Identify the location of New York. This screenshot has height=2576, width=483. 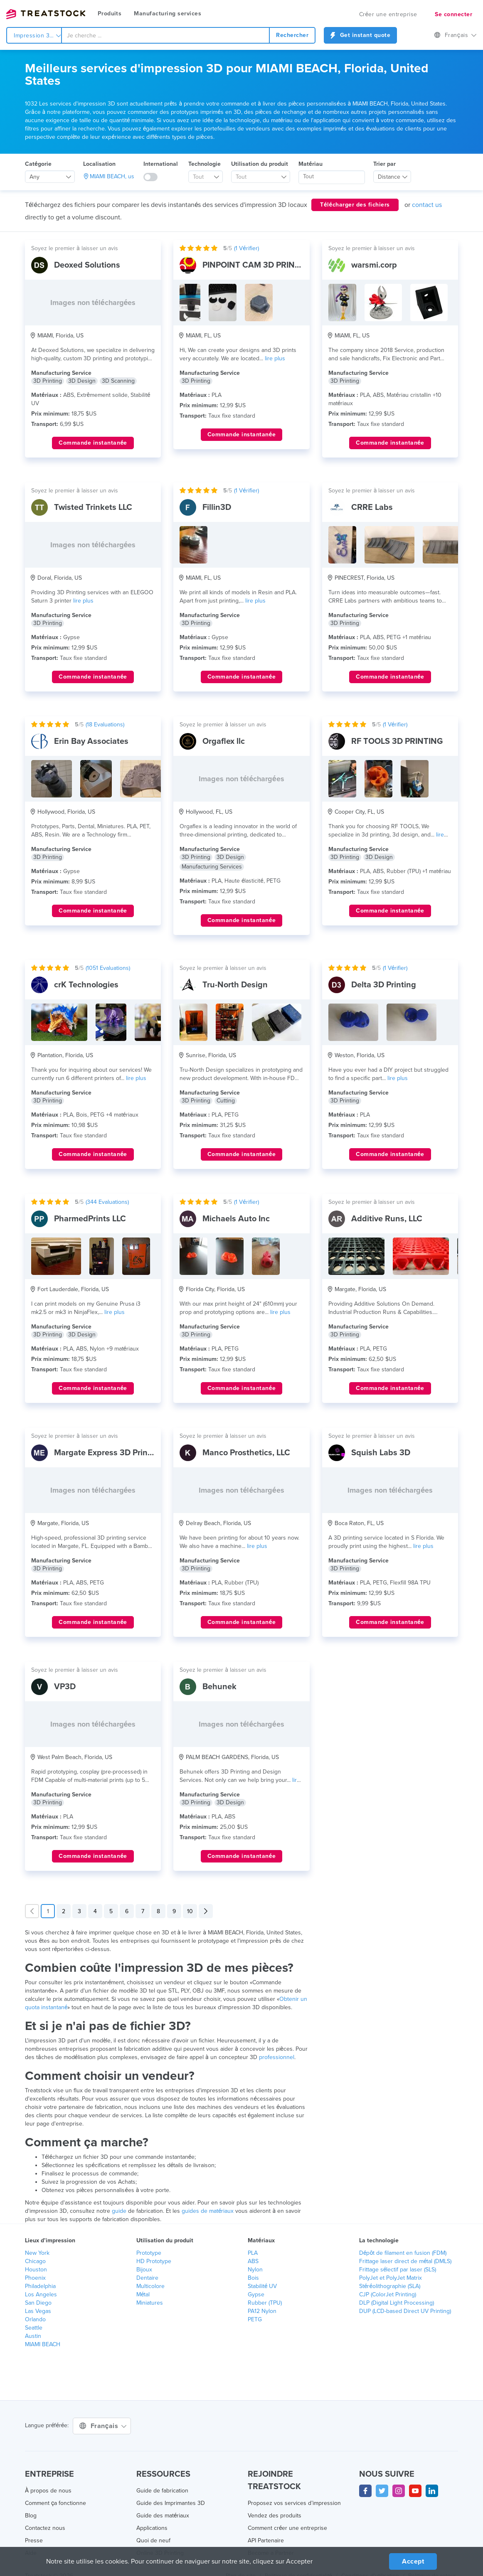
(37, 2252).